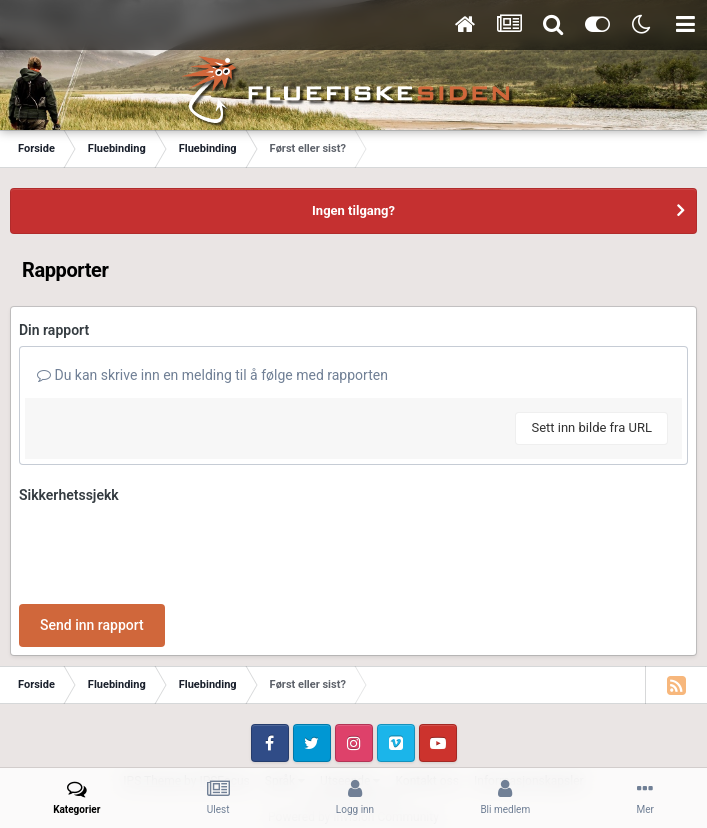 The height and width of the screenshot is (828, 707). I want to click on IPSFocus, so click(224, 703).